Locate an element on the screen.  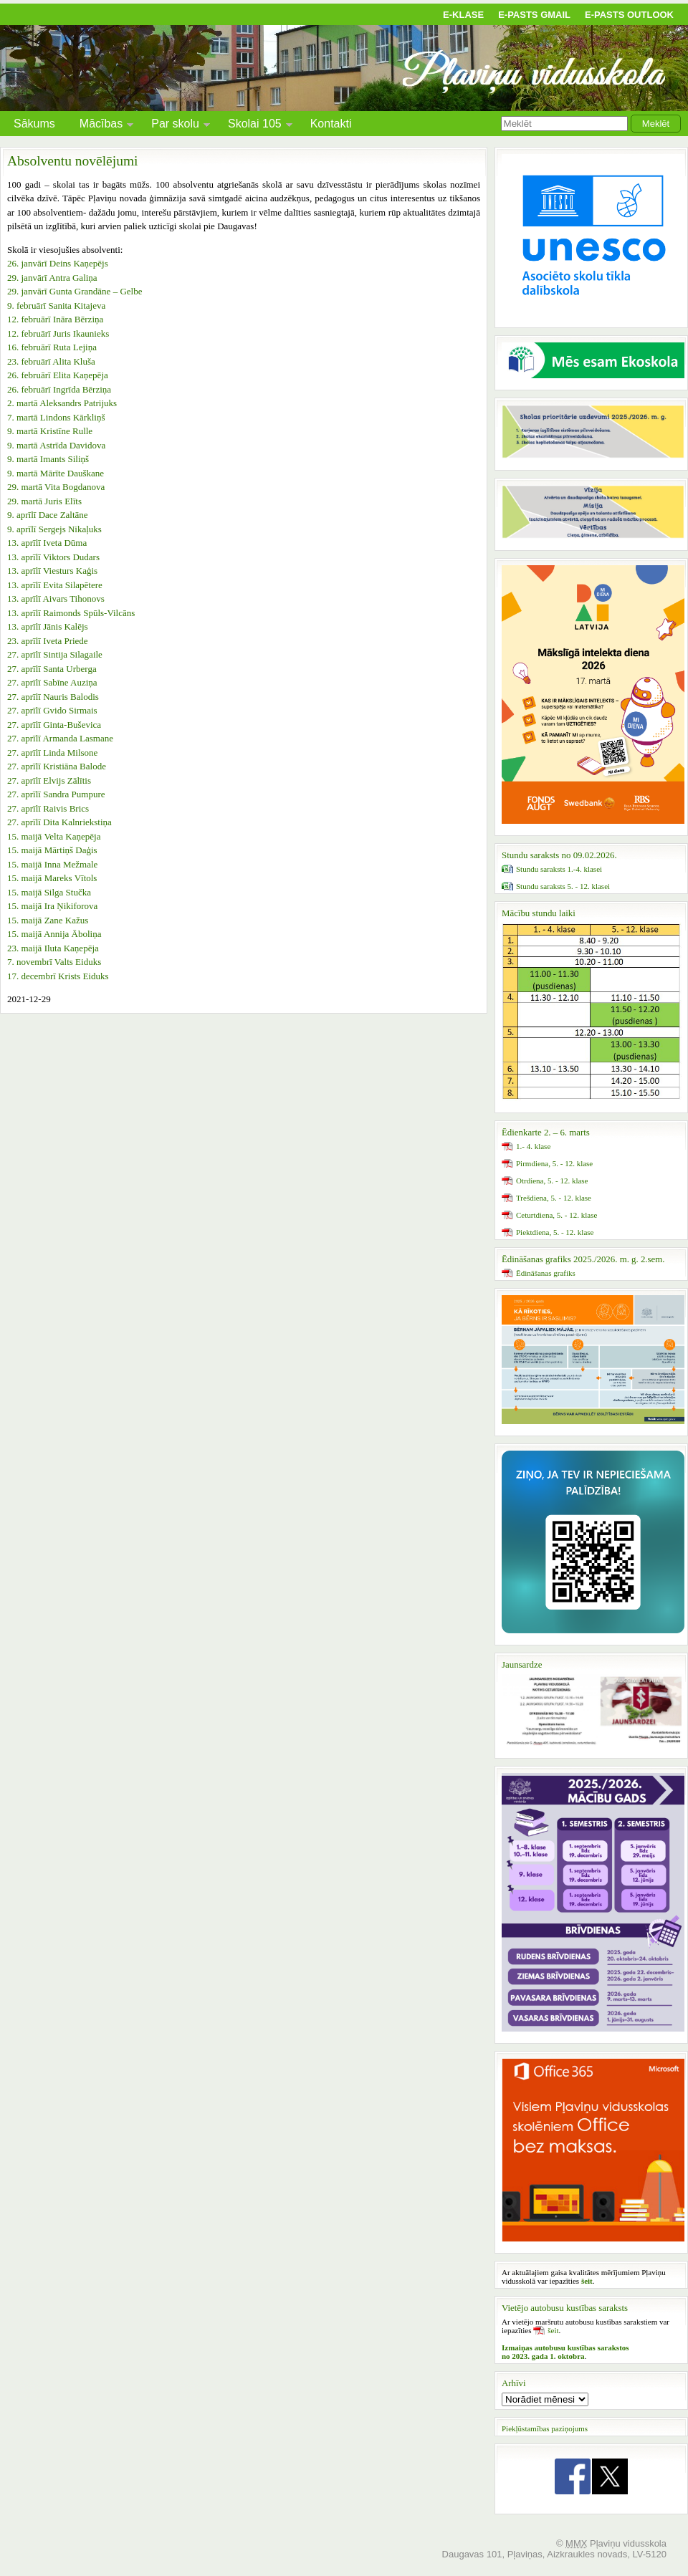
26. februārī Ingrīda Bērziņa is located at coordinates (59, 389).